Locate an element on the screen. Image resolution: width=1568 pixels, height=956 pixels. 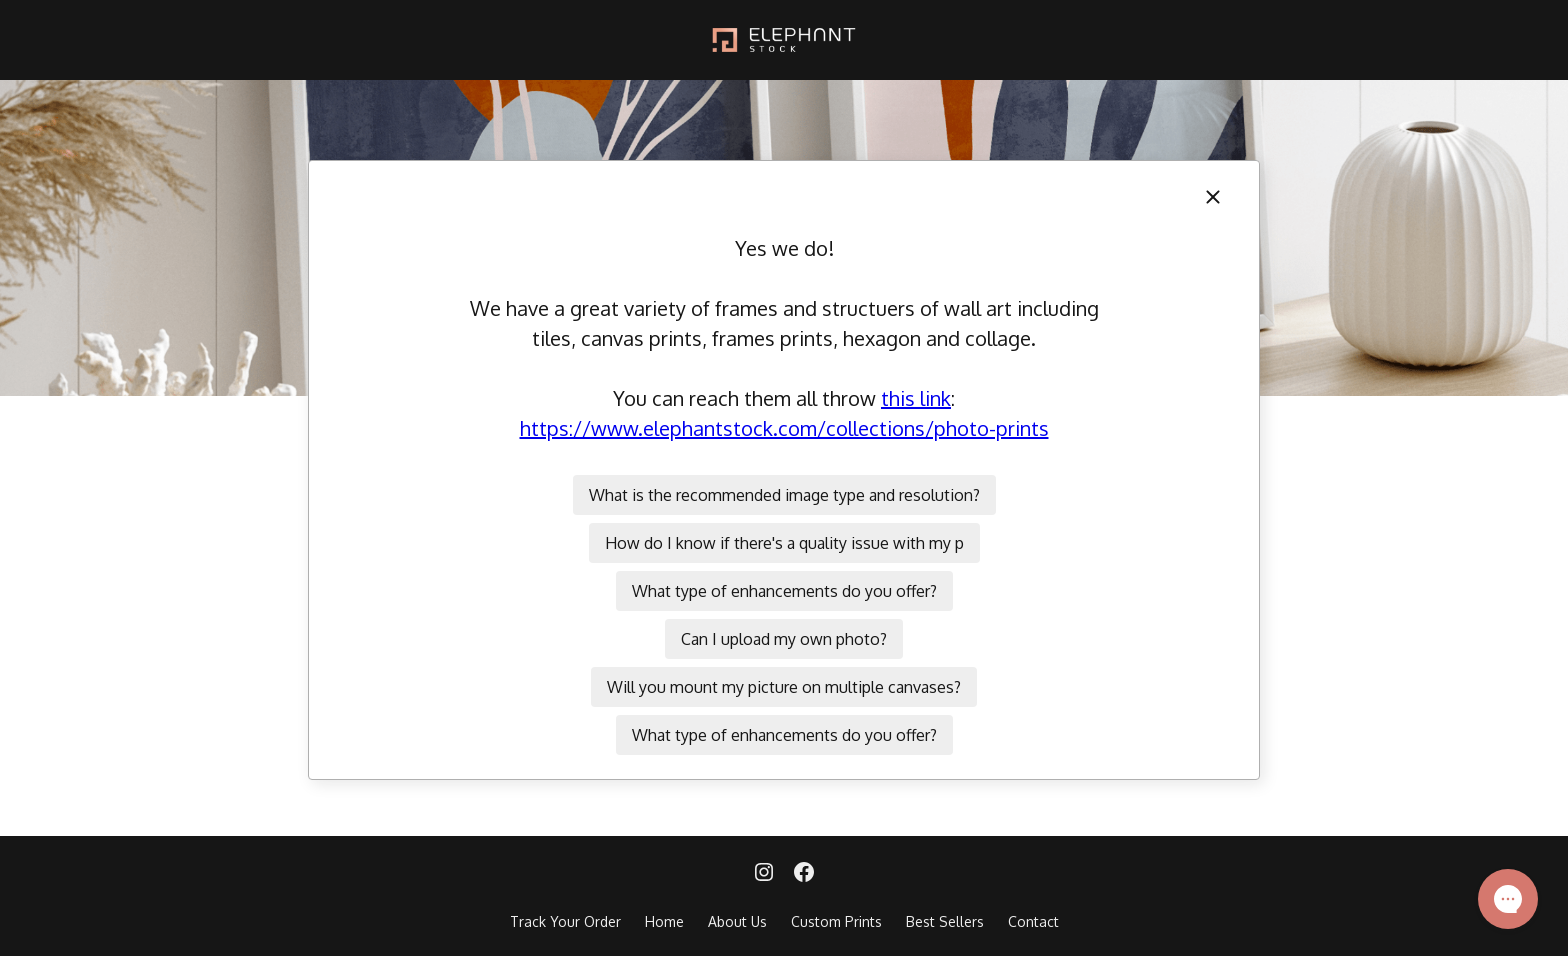
https://www.elephantstock.com/collections/photo-prints is located at coordinates (784, 428).